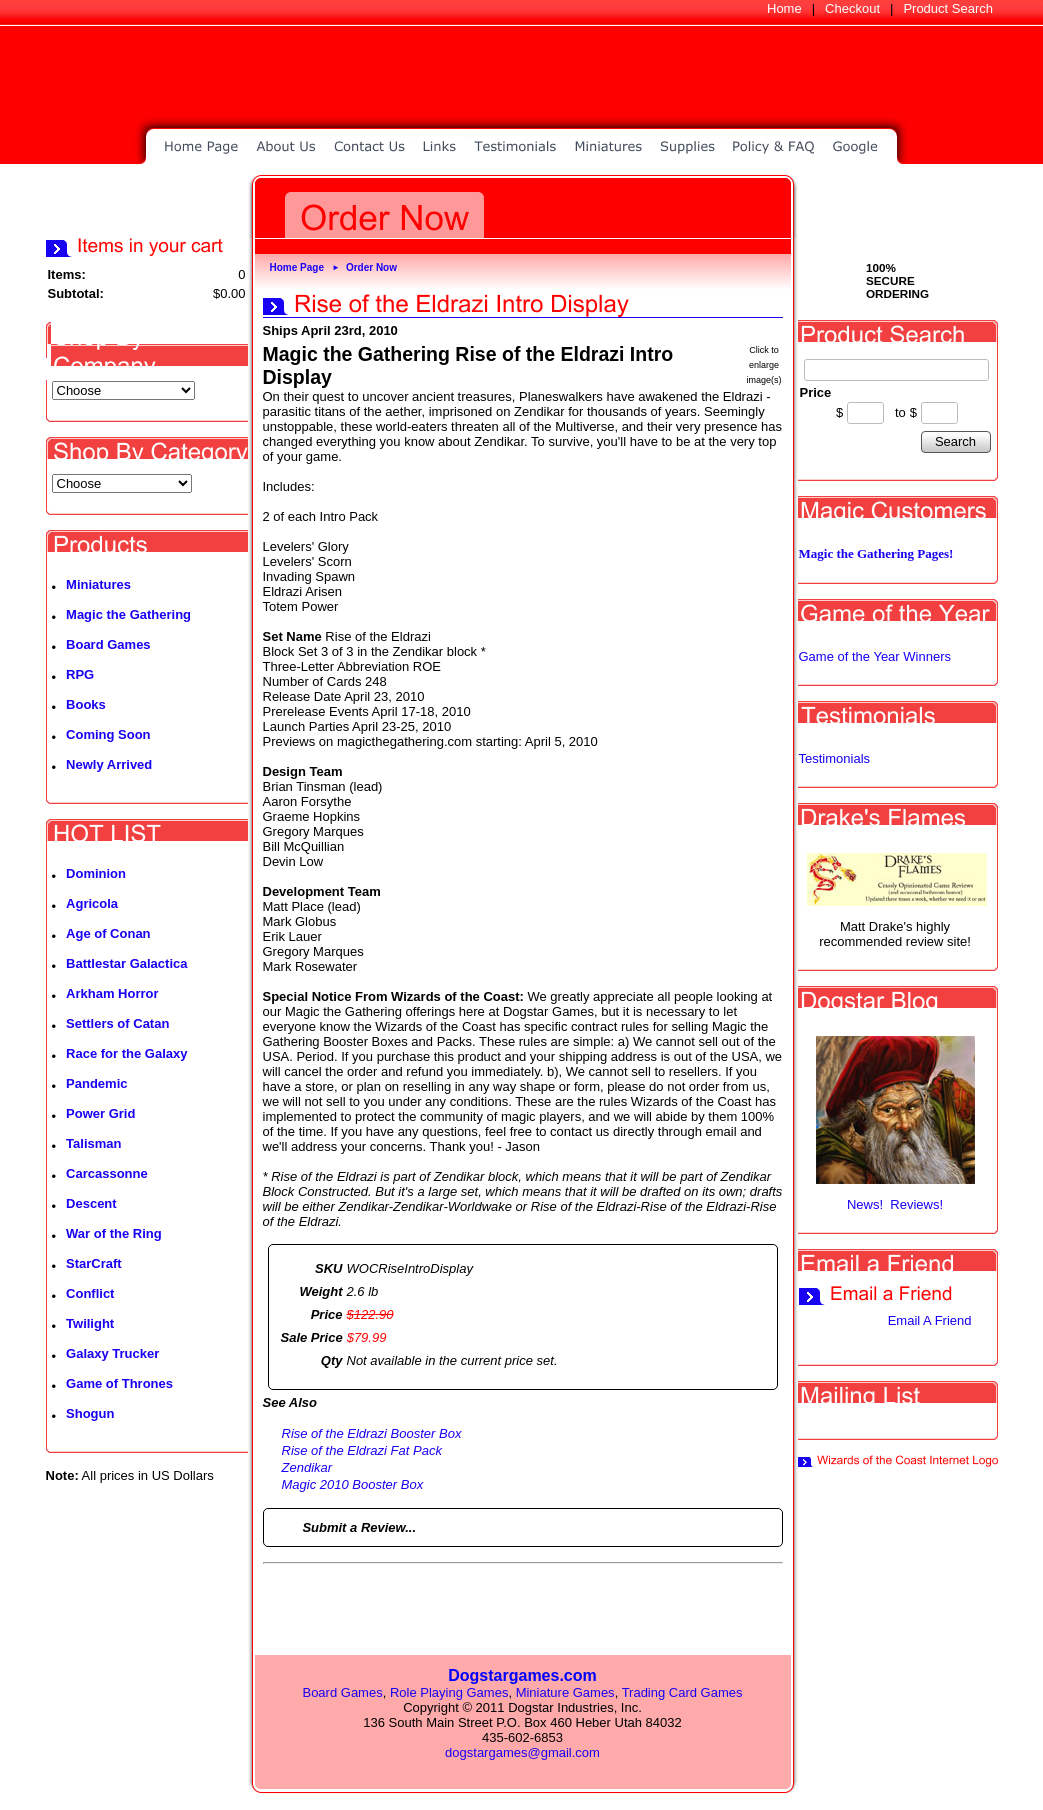 The image size is (1043, 1810). I want to click on Zendikar, so click(307, 1467).